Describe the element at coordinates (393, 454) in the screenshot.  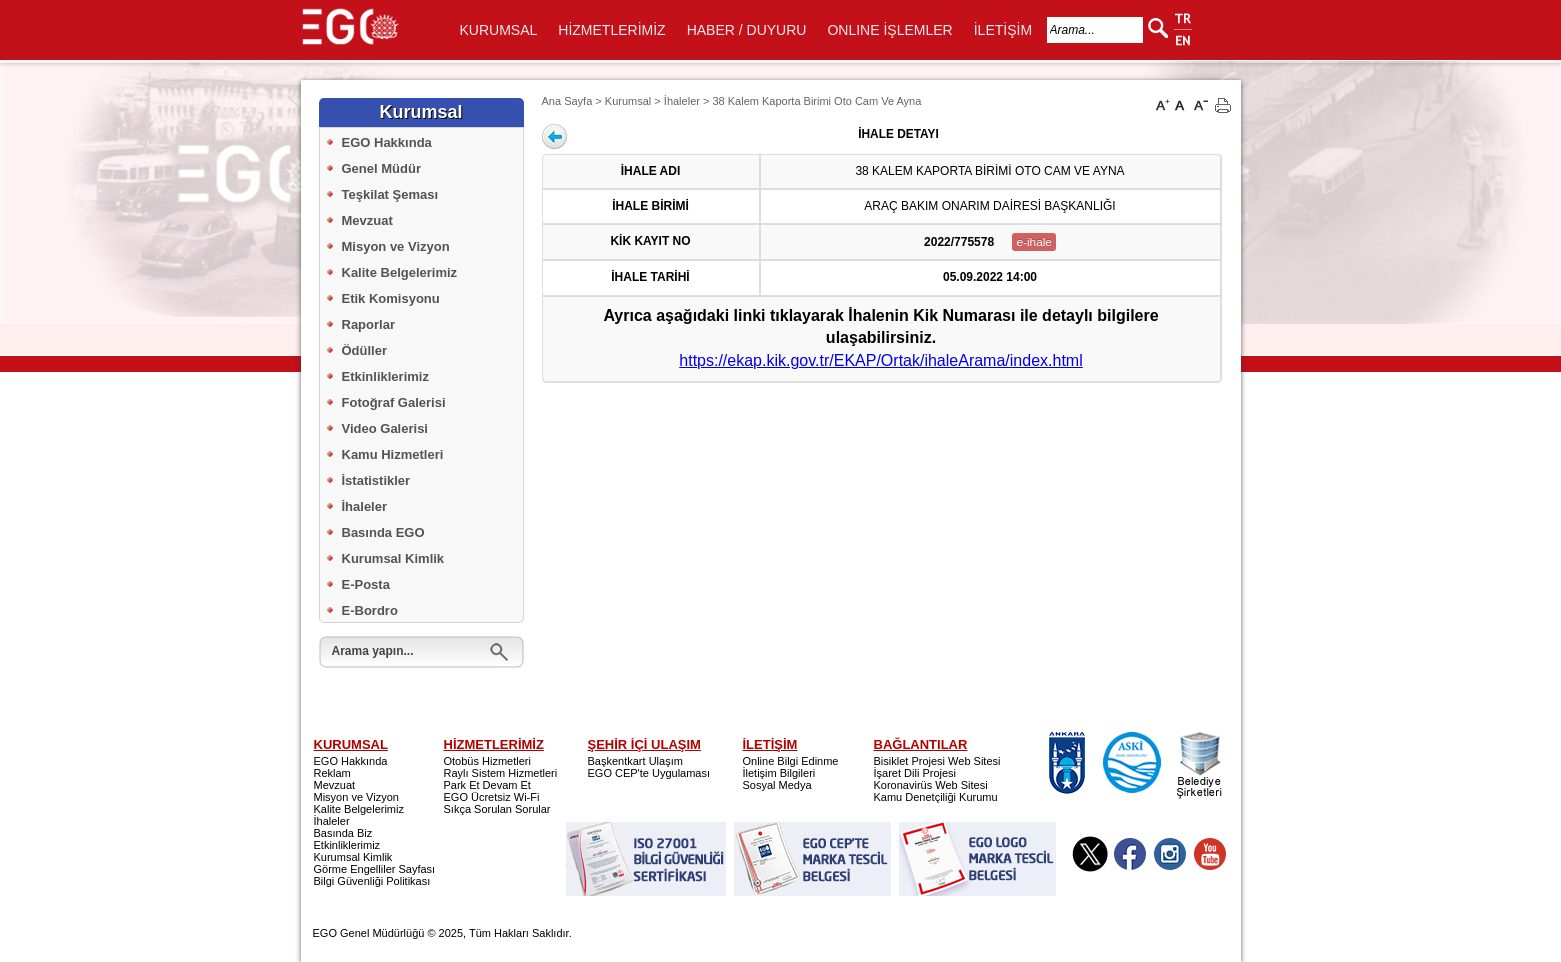
I see `Kamu Hizmetleri` at that location.